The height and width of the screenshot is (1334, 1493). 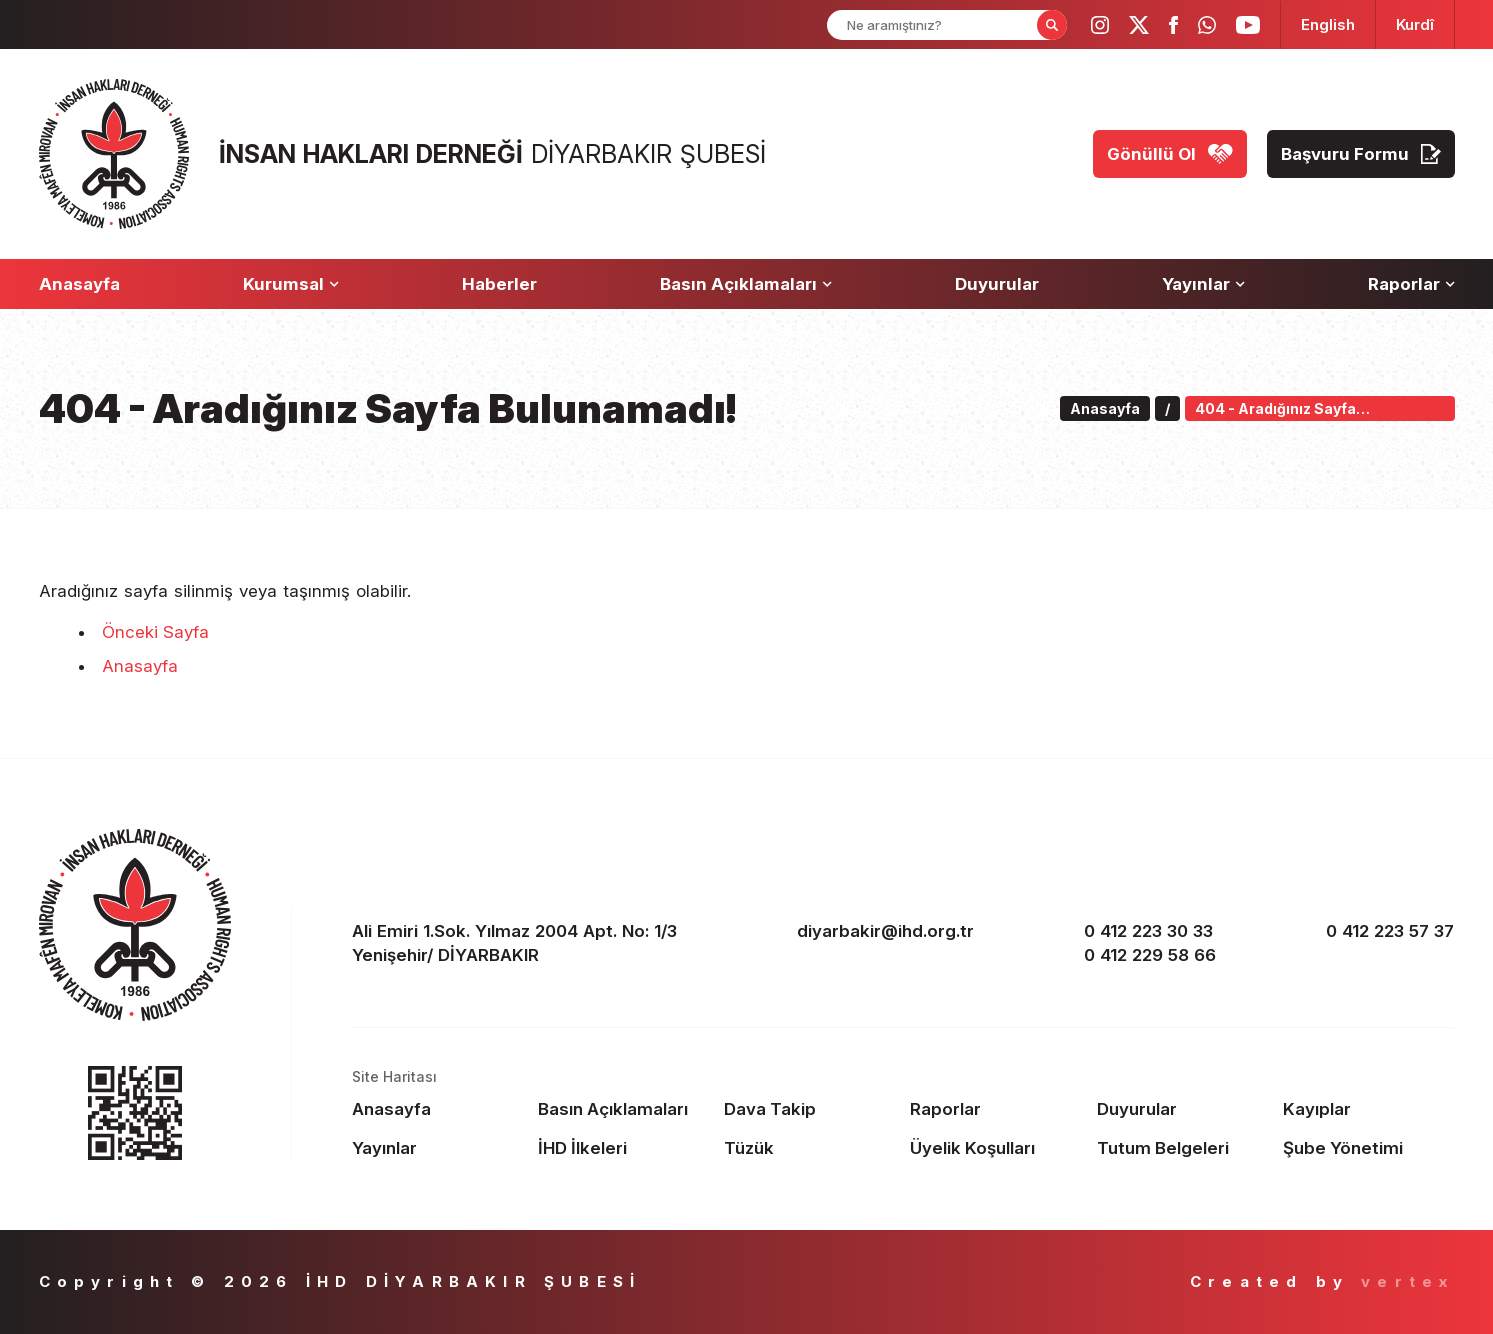 What do you see at coordinates (499, 284) in the screenshot?
I see `[Haberler]` at bounding box center [499, 284].